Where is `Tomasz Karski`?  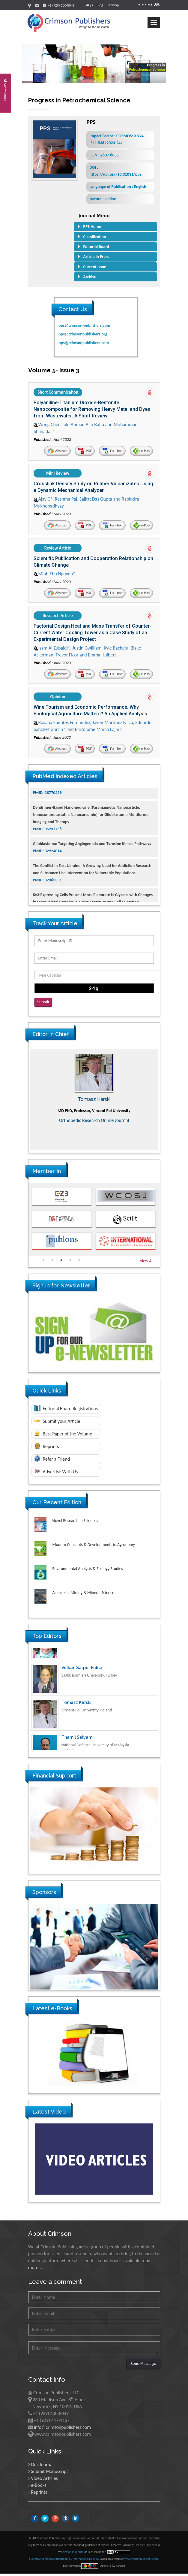
Tomasz Karski is located at coordinates (76, 1726).